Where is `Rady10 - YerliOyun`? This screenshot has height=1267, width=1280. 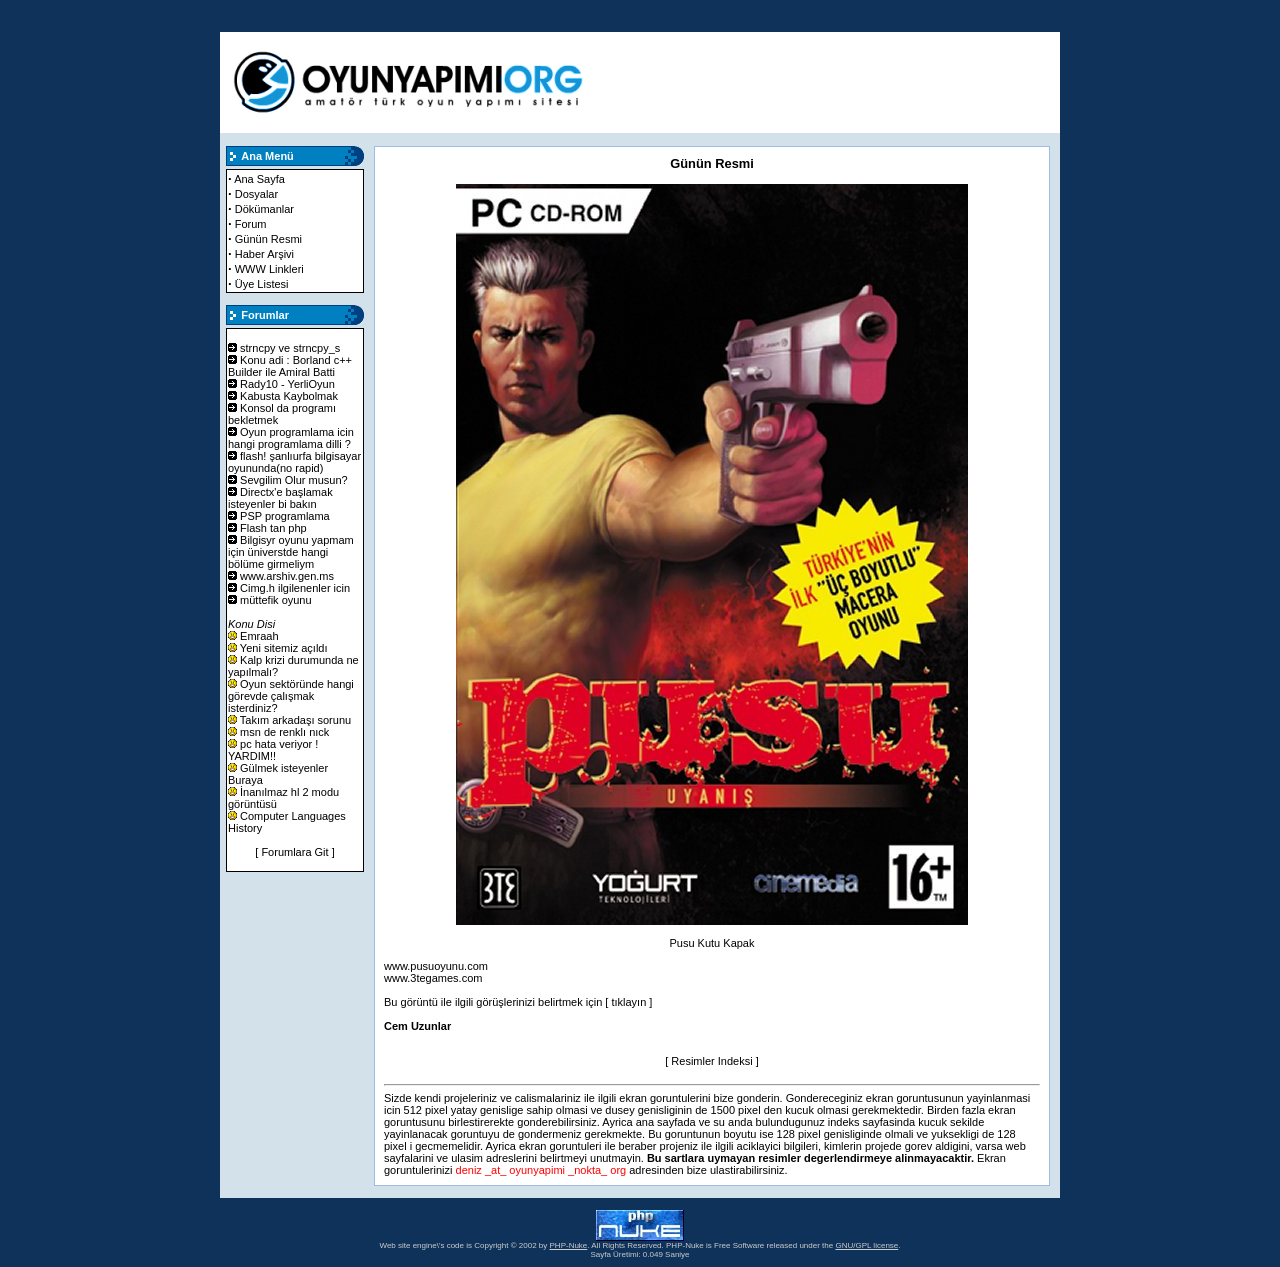 Rady10 - YerliOyun is located at coordinates (287, 384).